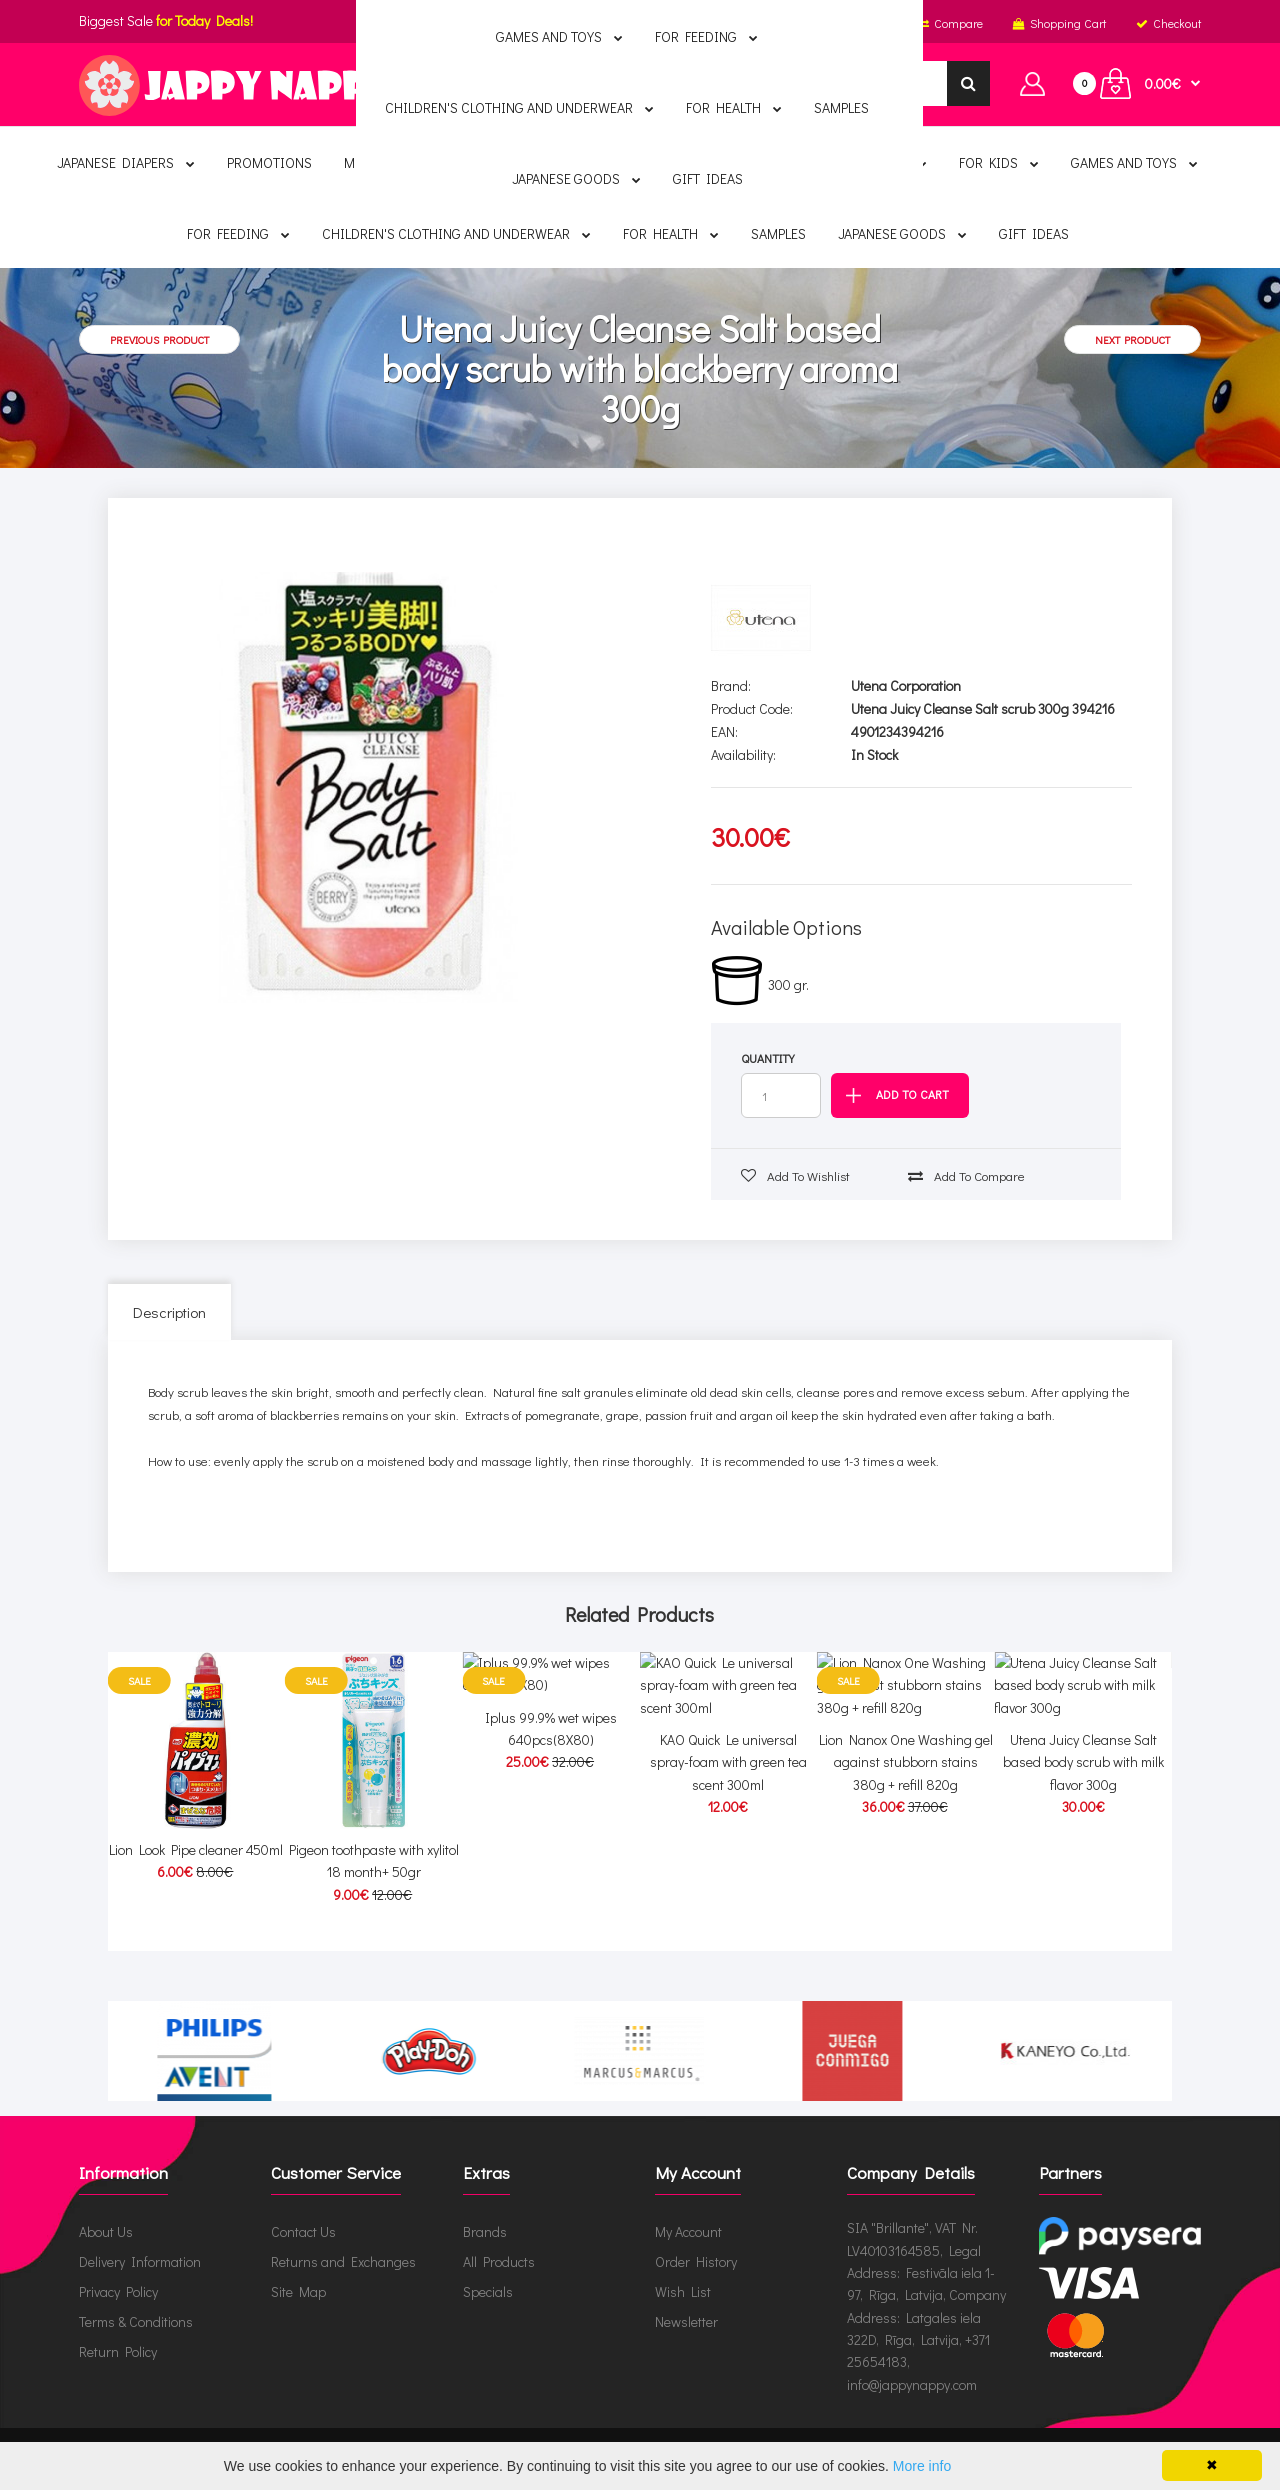 The height and width of the screenshot is (2490, 1280). I want to click on Delivery Information, so click(140, 2261).